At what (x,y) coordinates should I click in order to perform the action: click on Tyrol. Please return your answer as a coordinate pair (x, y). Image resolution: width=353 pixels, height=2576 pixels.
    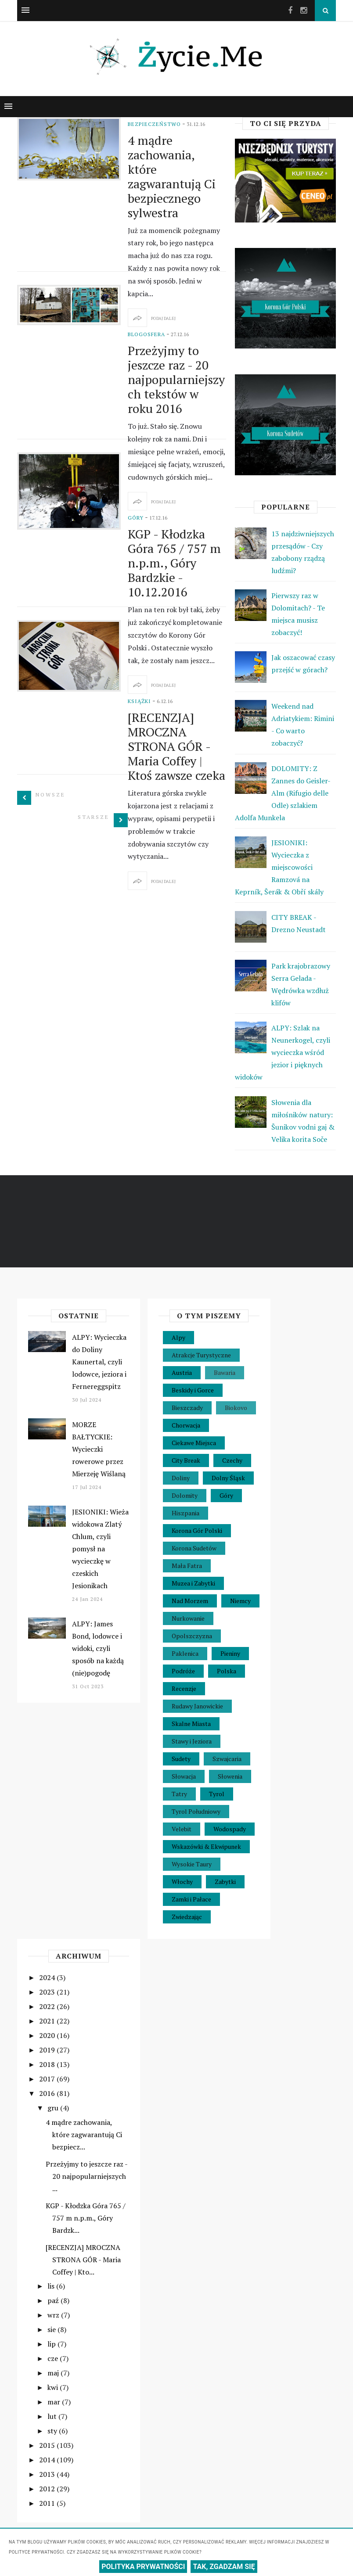
    Looking at the image, I should click on (216, 1794).